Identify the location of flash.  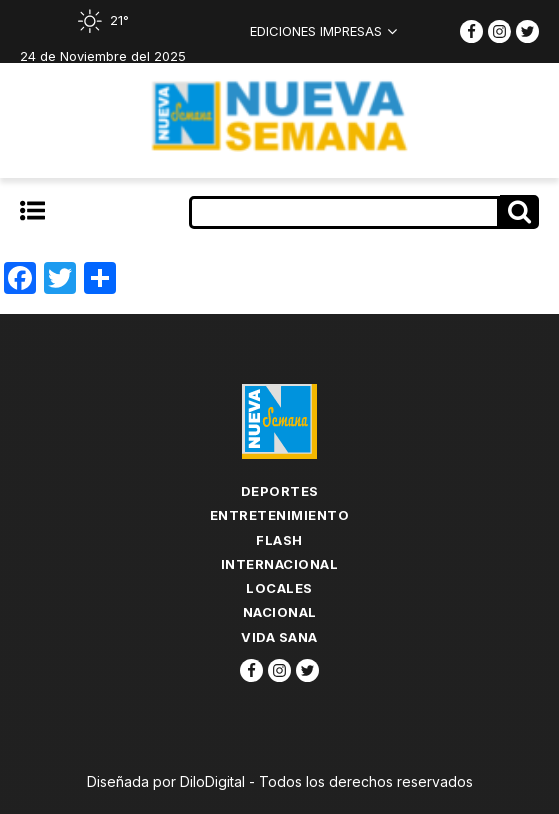
(279, 540).